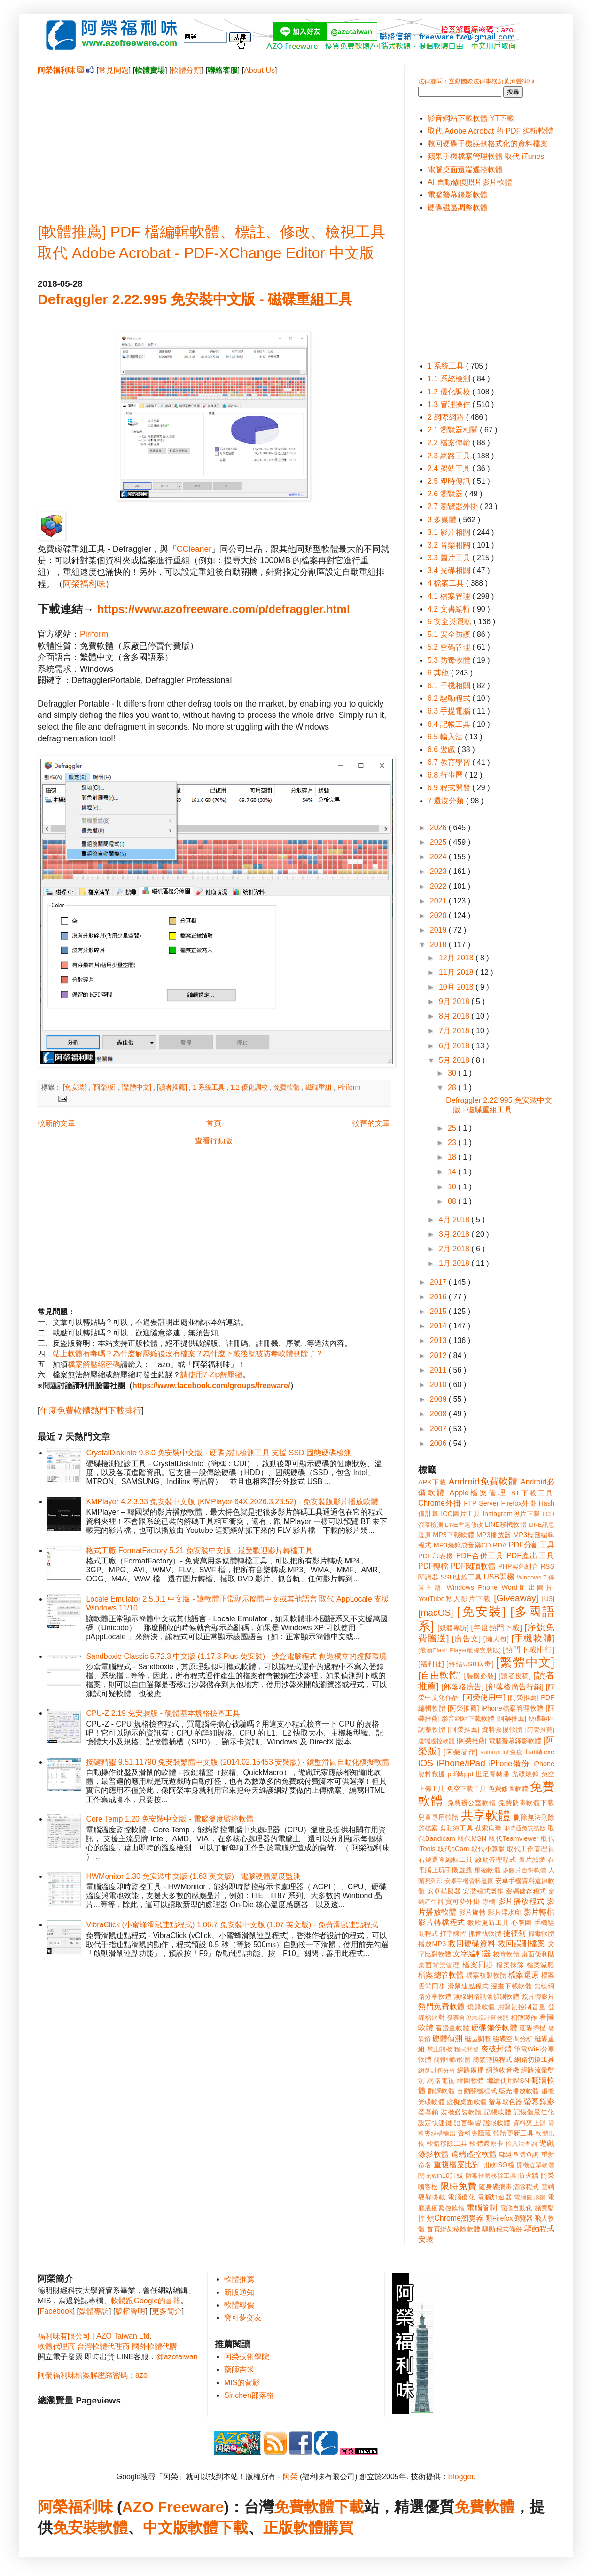 This screenshot has height=2576, width=592. What do you see at coordinates (450, 404) in the screenshot?
I see `1.3 管理操作` at bounding box center [450, 404].